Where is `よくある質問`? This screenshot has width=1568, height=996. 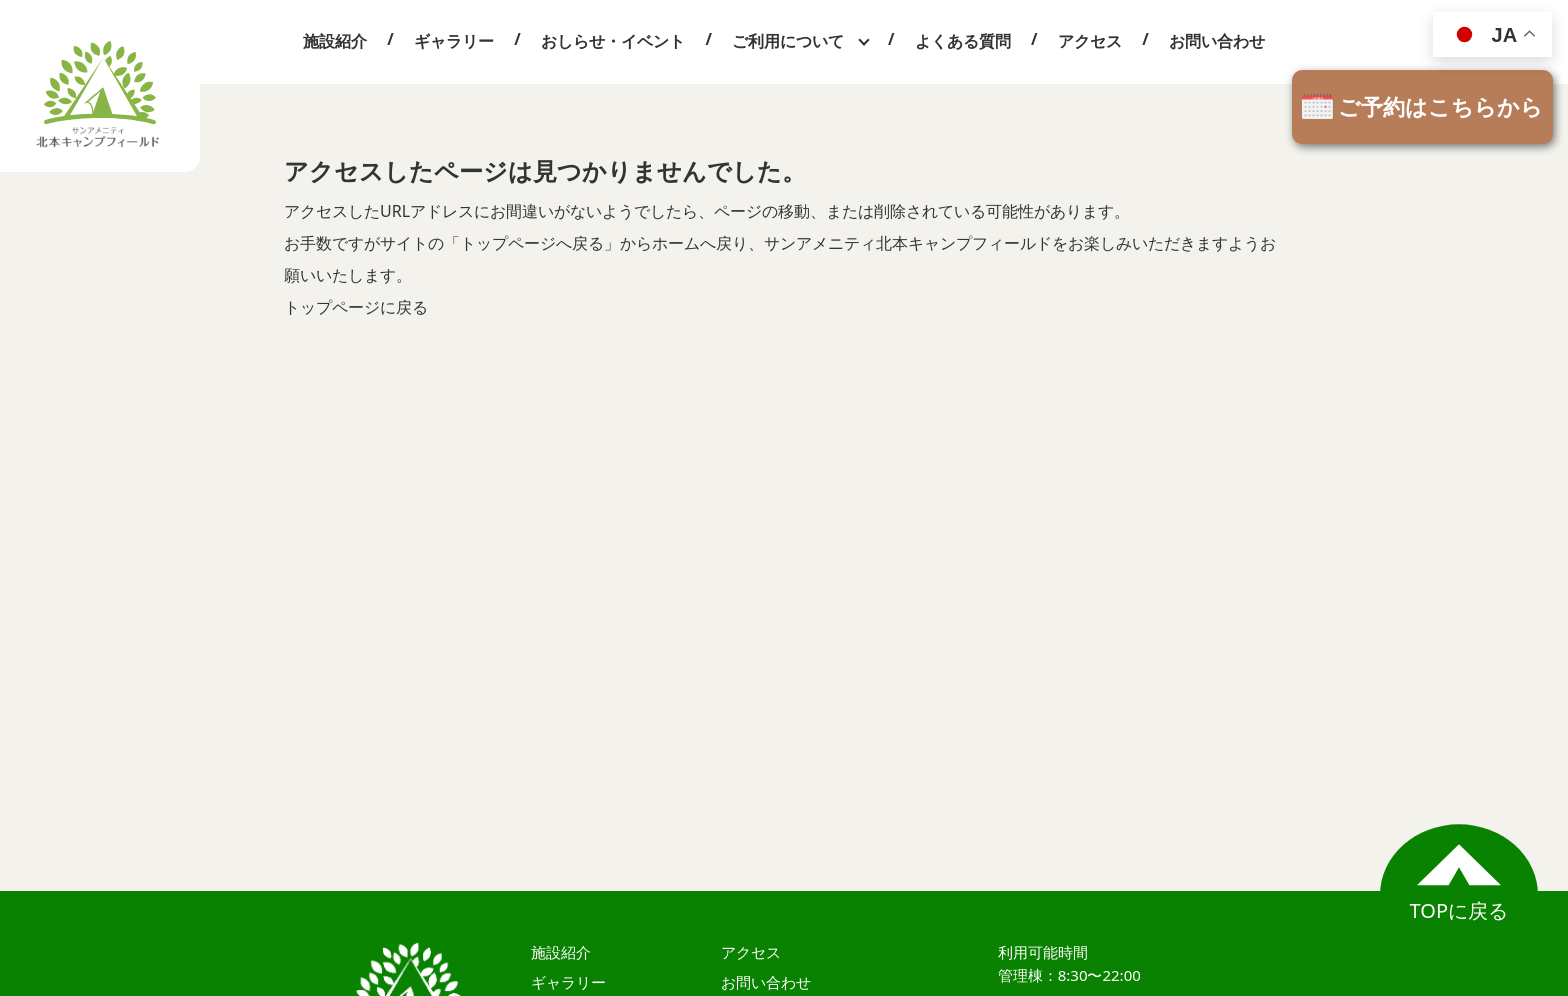
よくある質問 is located at coordinates (963, 41).